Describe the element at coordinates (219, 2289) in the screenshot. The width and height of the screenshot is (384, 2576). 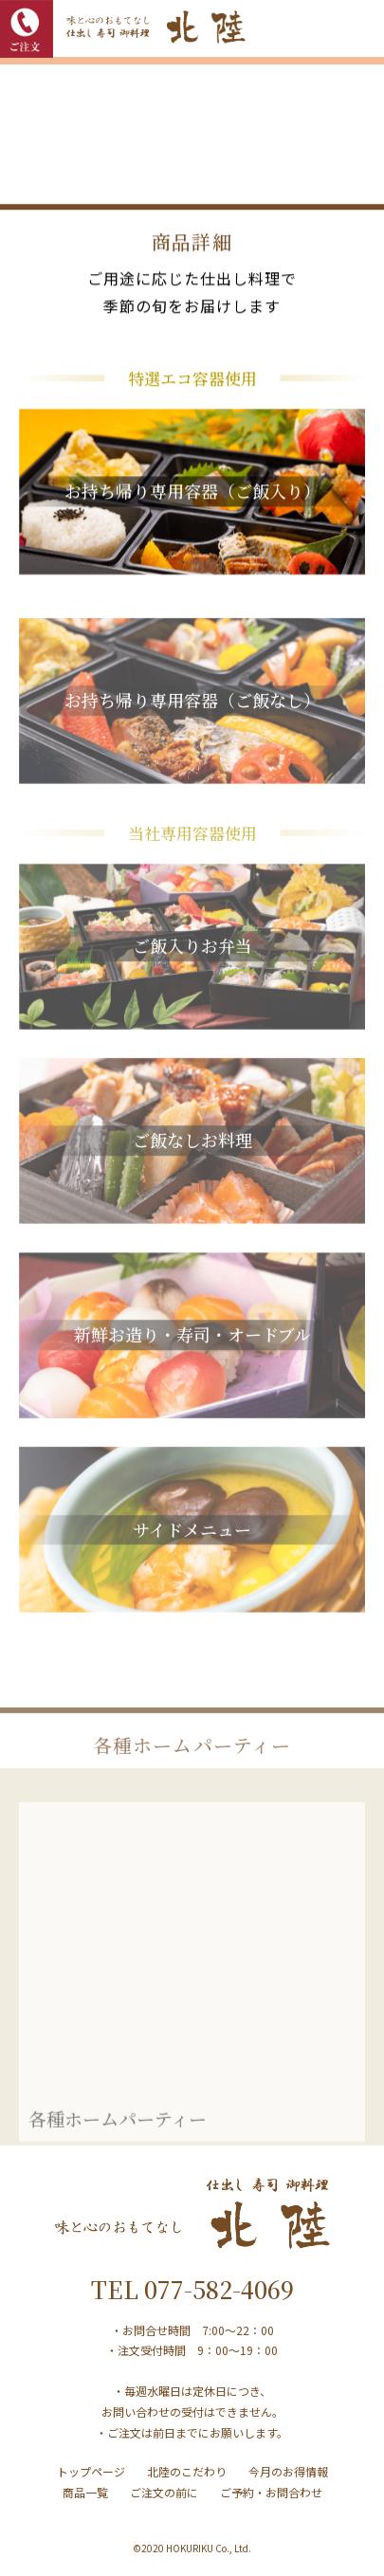
I see `077-582-4069` at that location.